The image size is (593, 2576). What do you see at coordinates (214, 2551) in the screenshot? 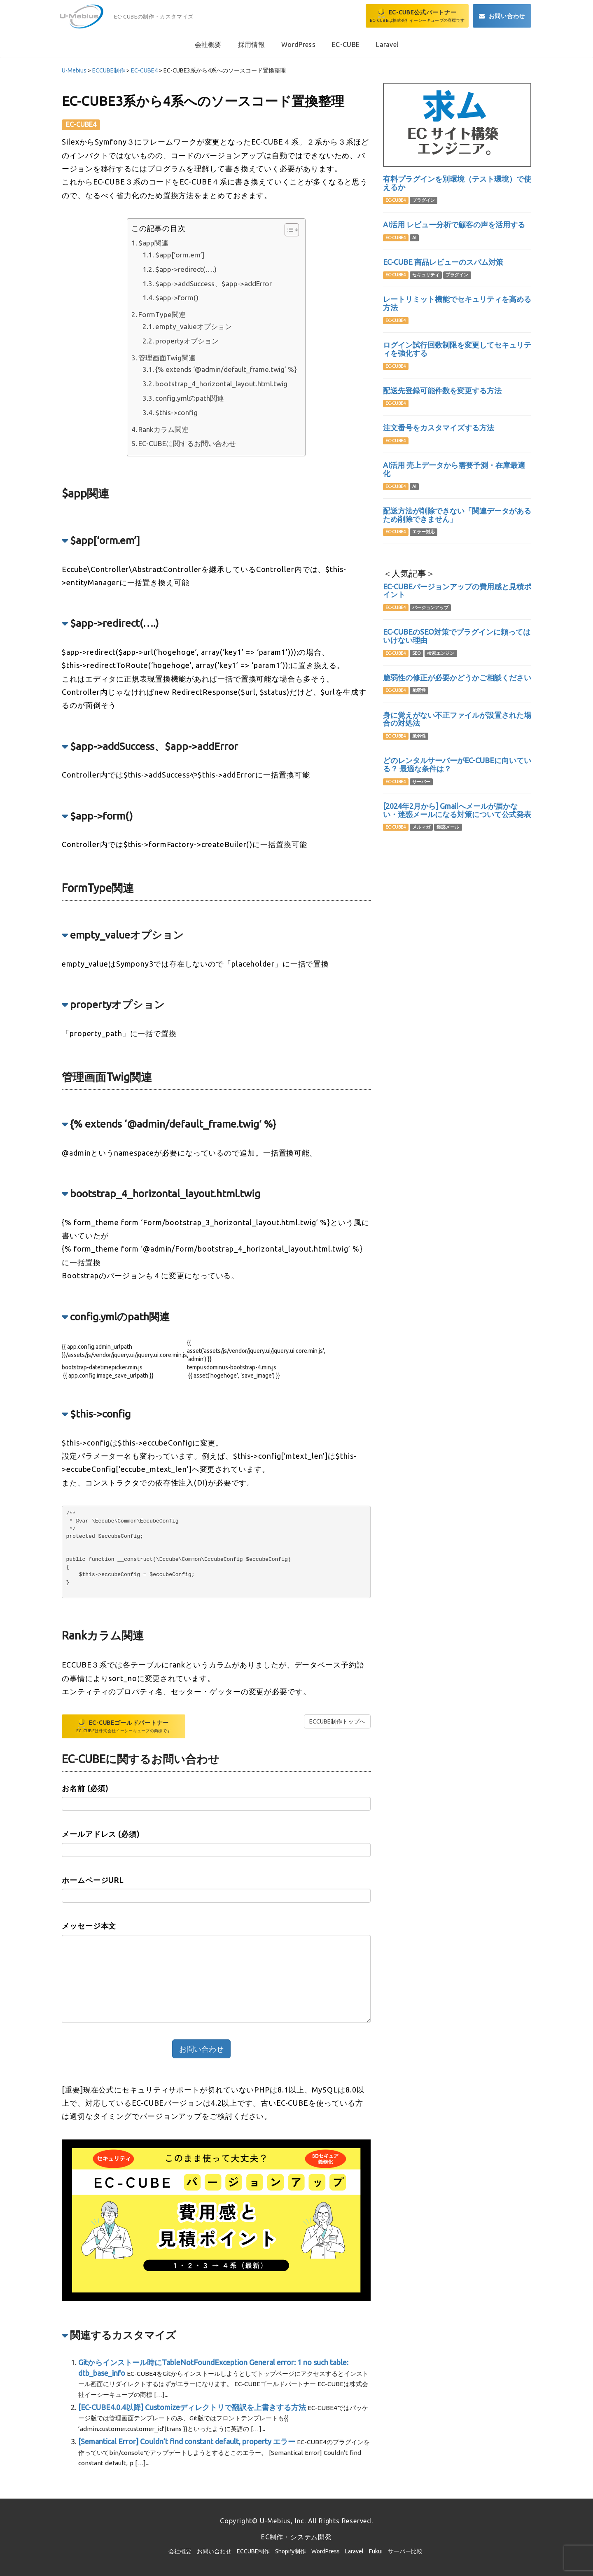
I see `お問い合わせ` at bounding box center [214, 2551].